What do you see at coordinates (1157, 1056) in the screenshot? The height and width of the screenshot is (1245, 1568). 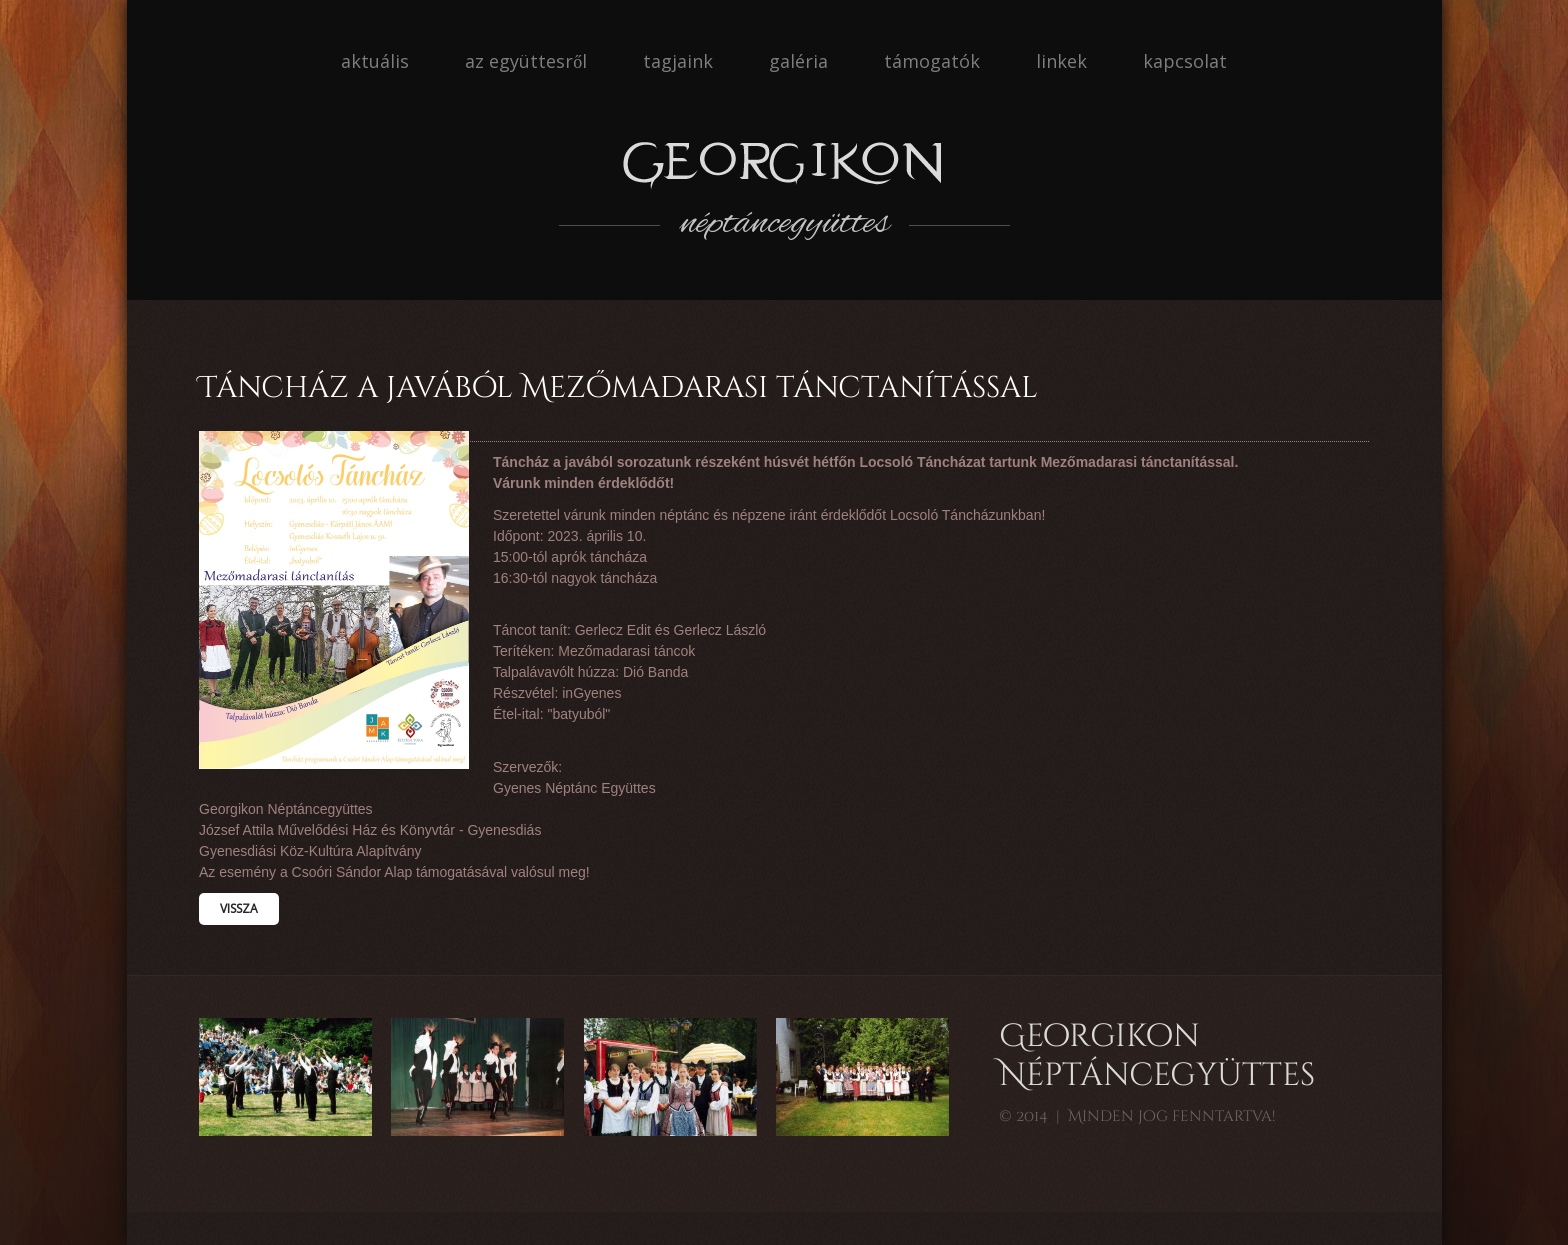 I see `Georgikon Néptáncegyüttes` at bounding box center [1157, 1056].